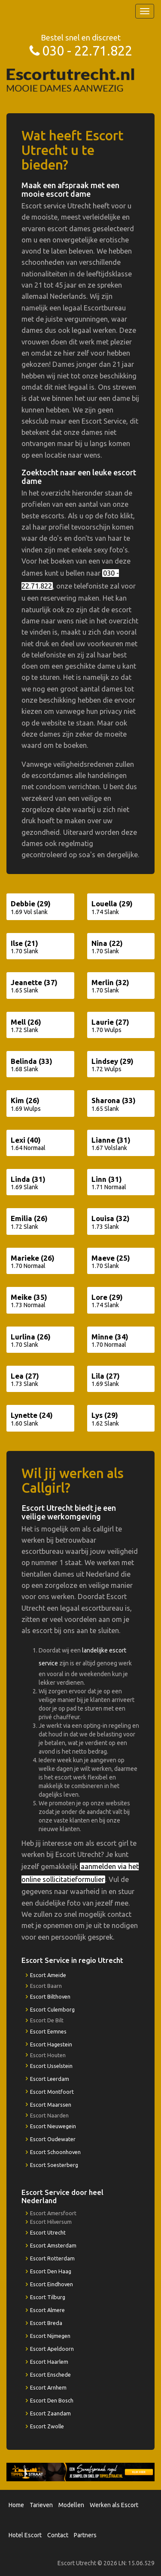 The image size is (161, 2576). I want to click on Escort Eemnes, so click(48, 2031).